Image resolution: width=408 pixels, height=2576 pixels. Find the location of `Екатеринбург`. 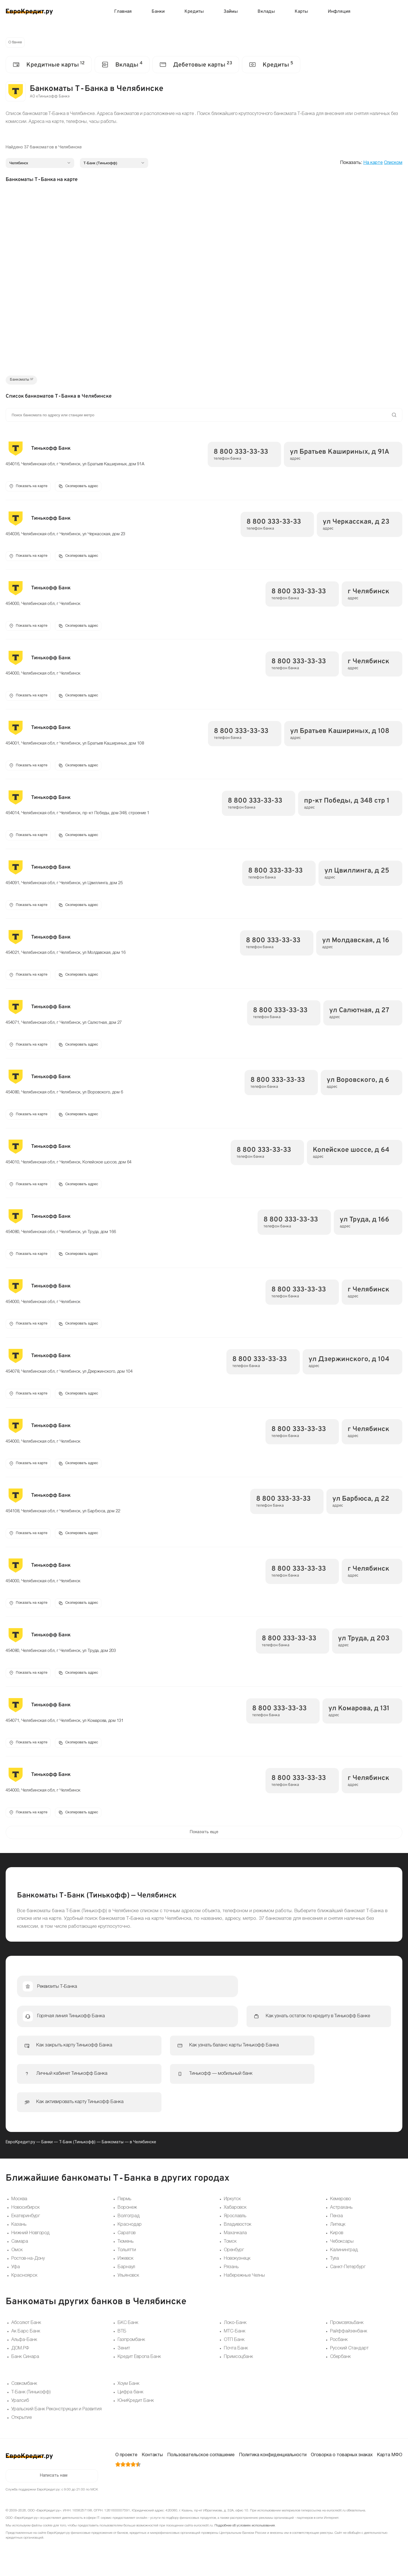

Екатеринбург is located at coordinates (25, 2228).